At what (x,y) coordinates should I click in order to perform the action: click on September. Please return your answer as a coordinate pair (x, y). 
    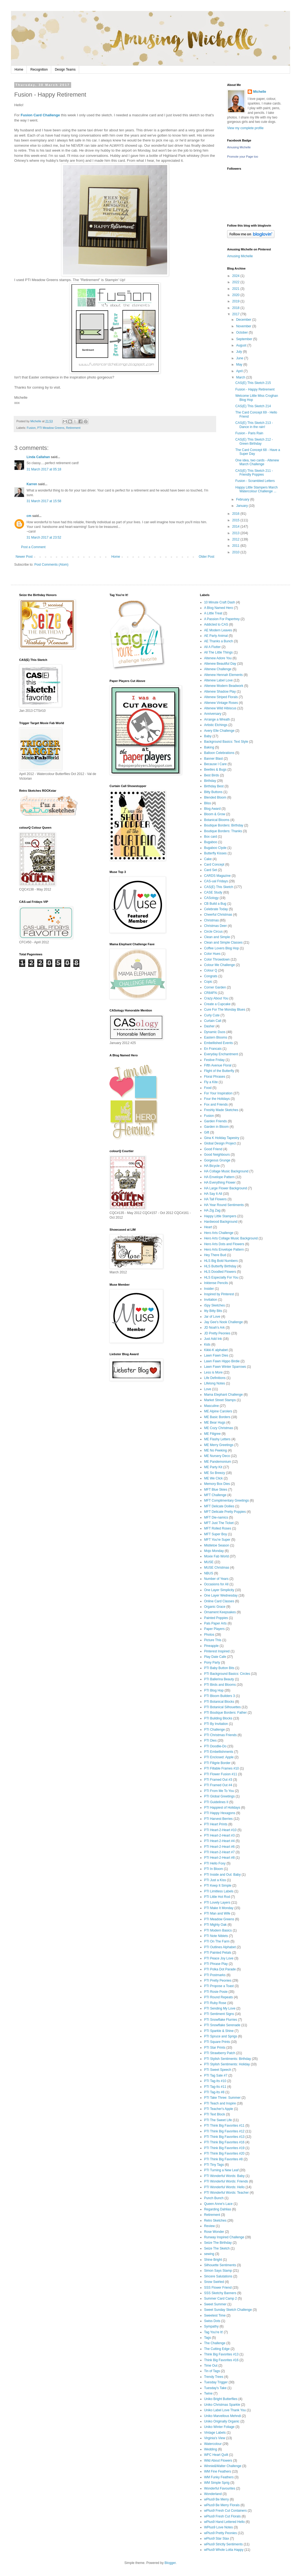
    Looking at the image, I should click on (244, 339).